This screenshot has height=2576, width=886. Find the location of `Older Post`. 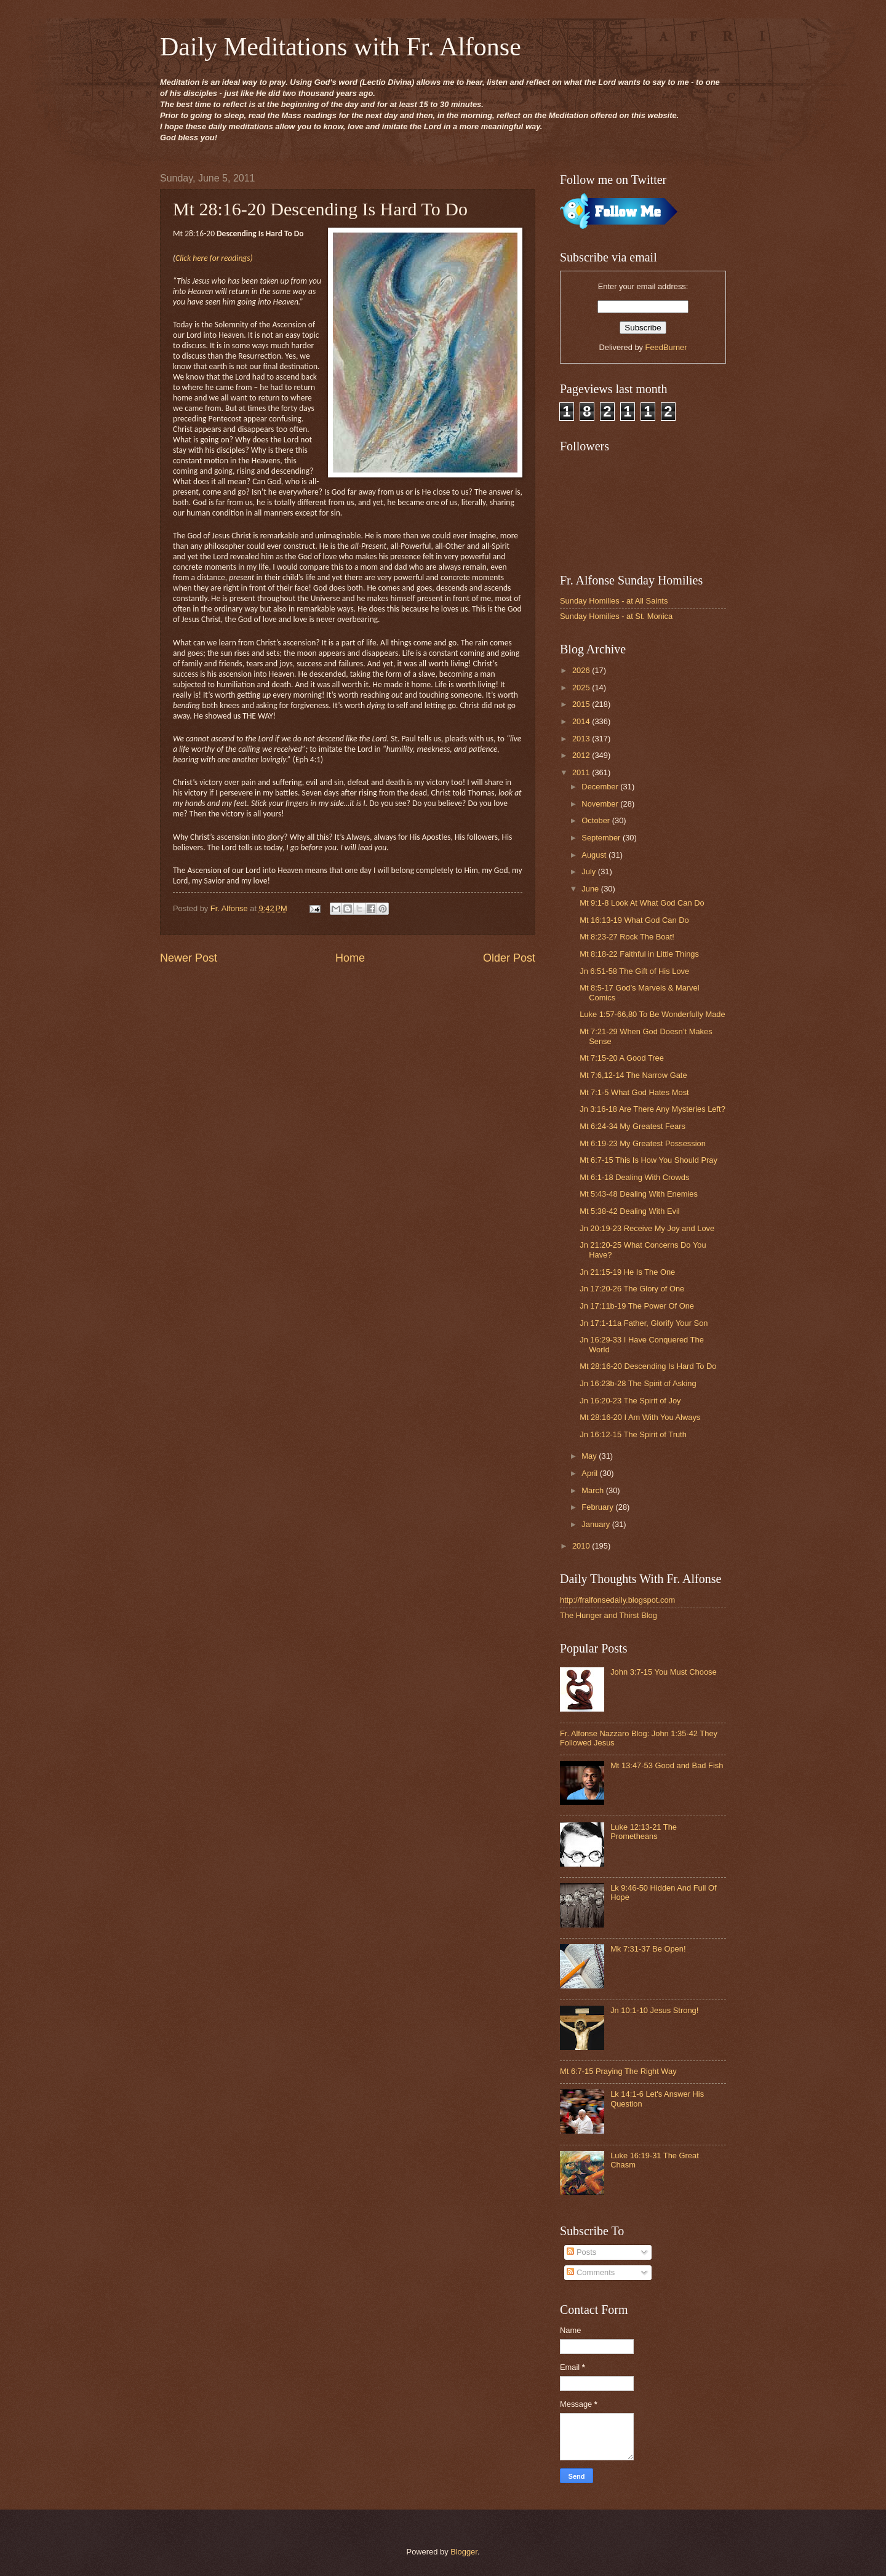

Older Post is located at coordinates (509, 958).